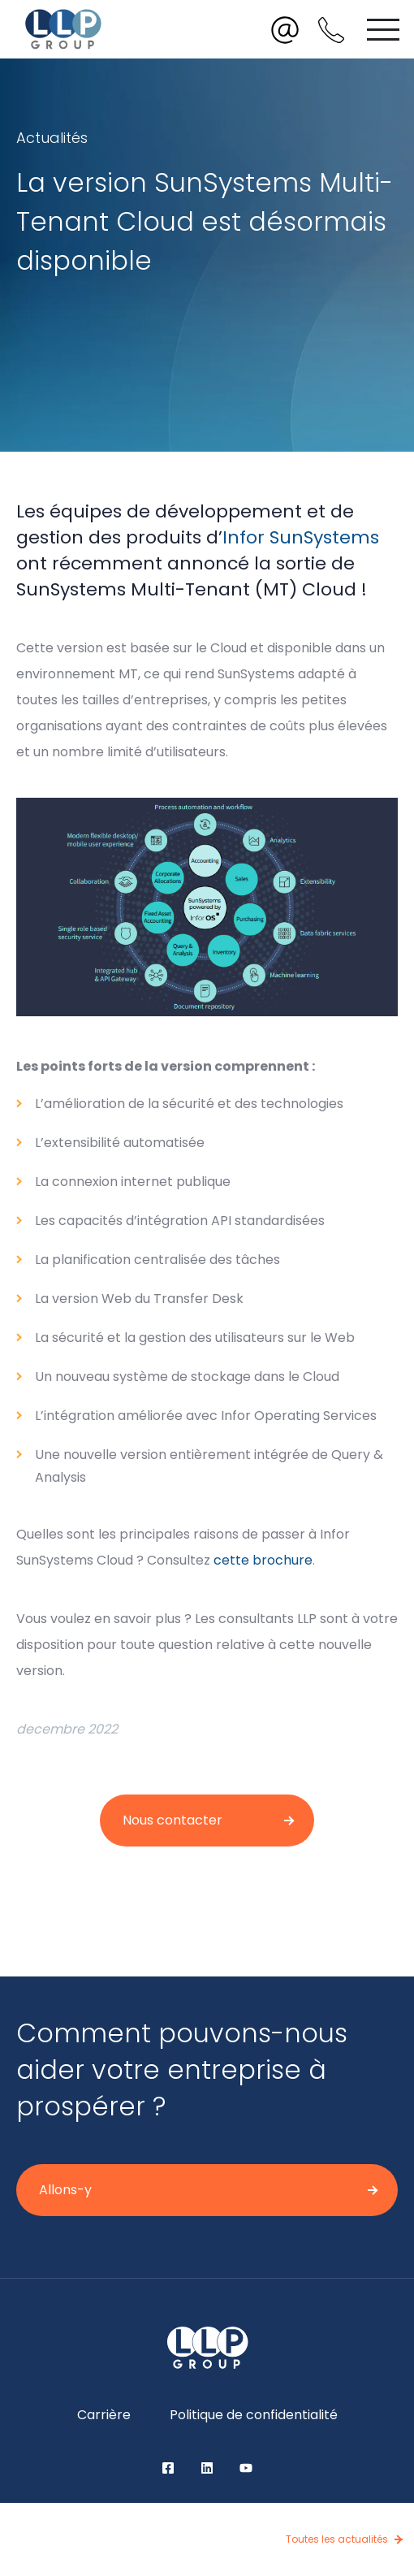 The width and height of the screenshot is (414, 2576). I want to click on Nous contacter, so click(172, 1820).